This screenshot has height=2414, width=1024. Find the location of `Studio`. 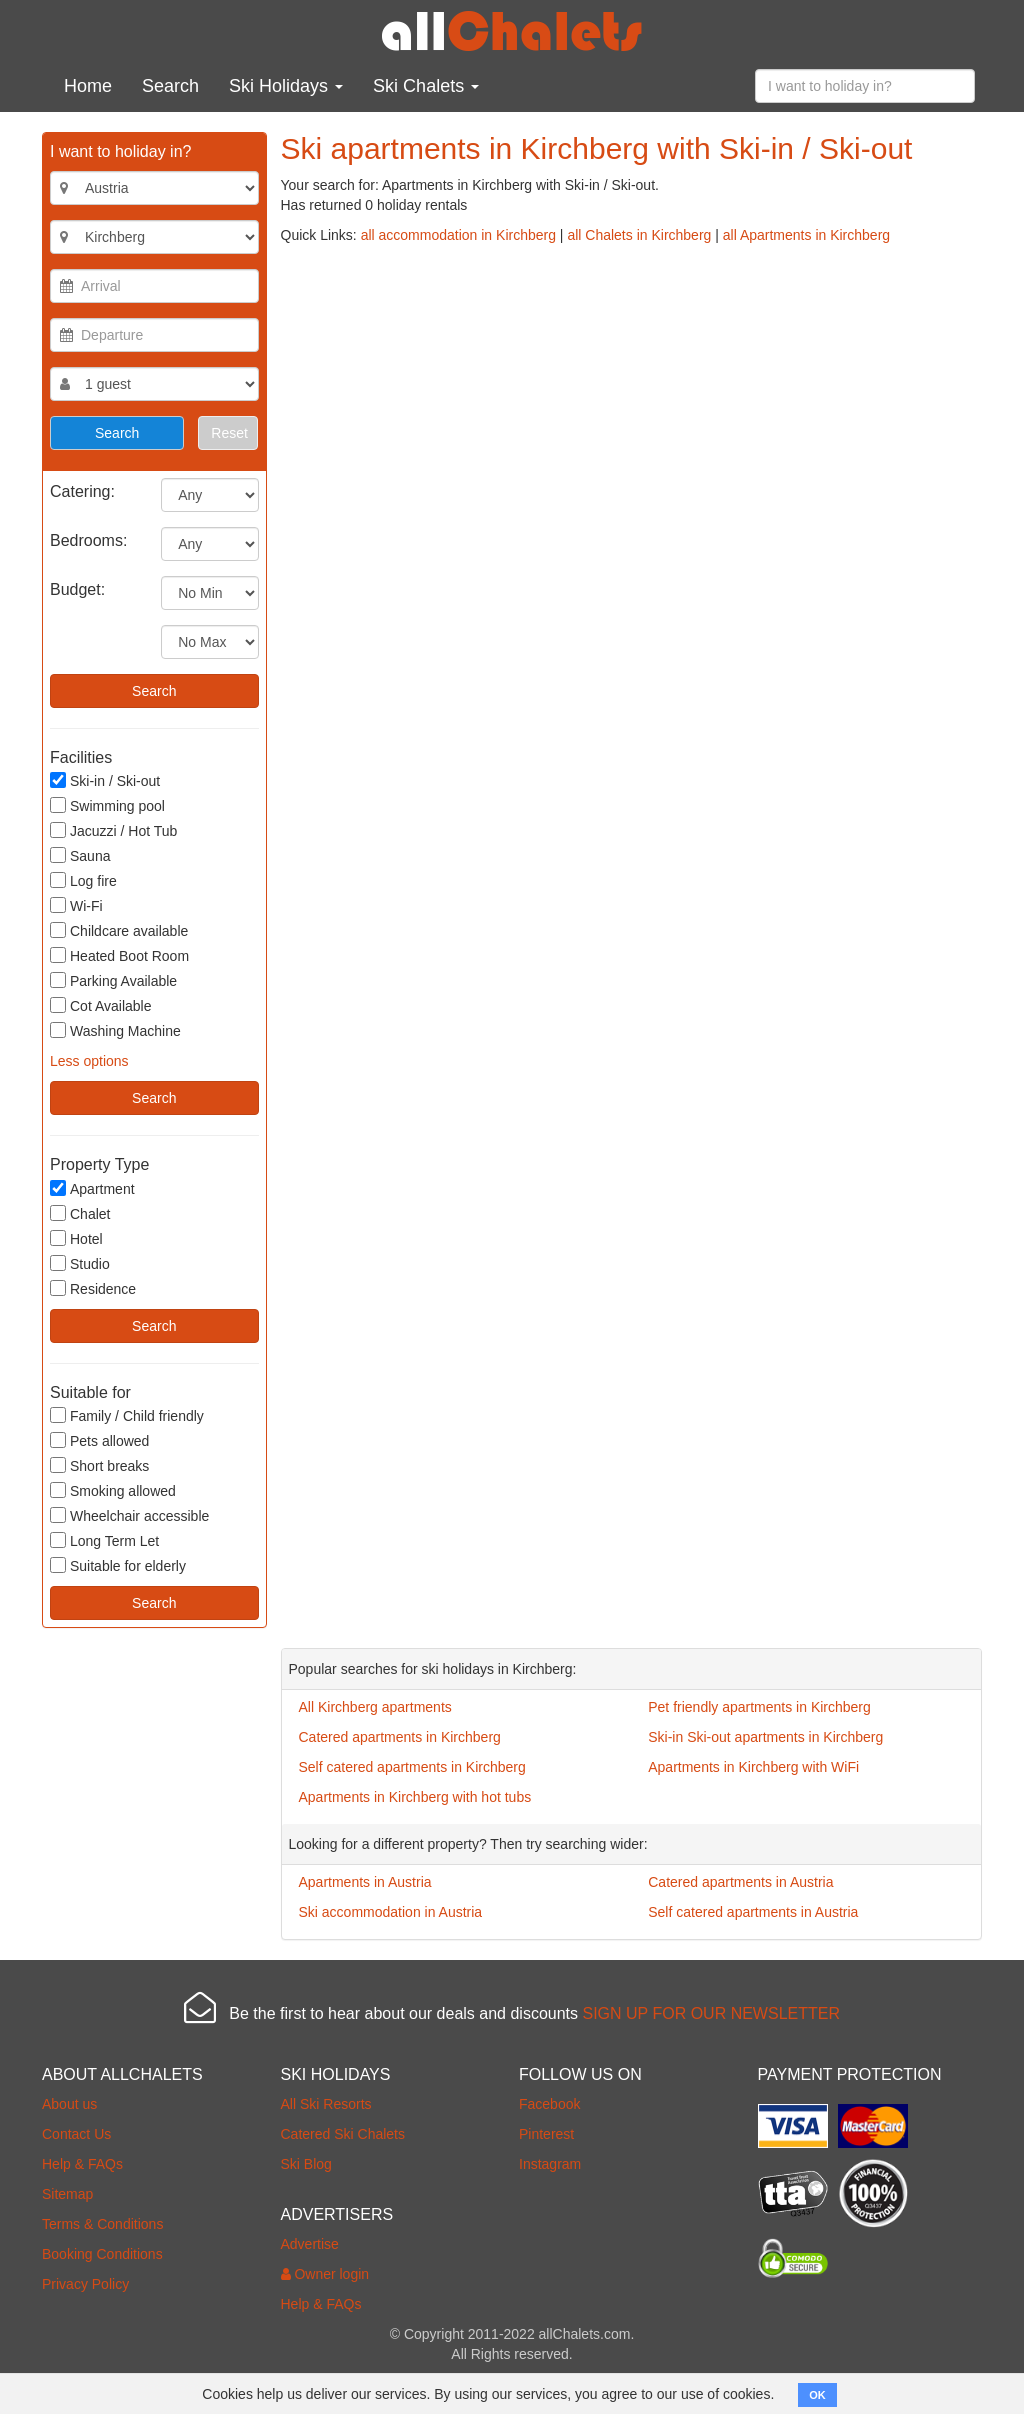

Studio is located at coordinates (80, 1263).